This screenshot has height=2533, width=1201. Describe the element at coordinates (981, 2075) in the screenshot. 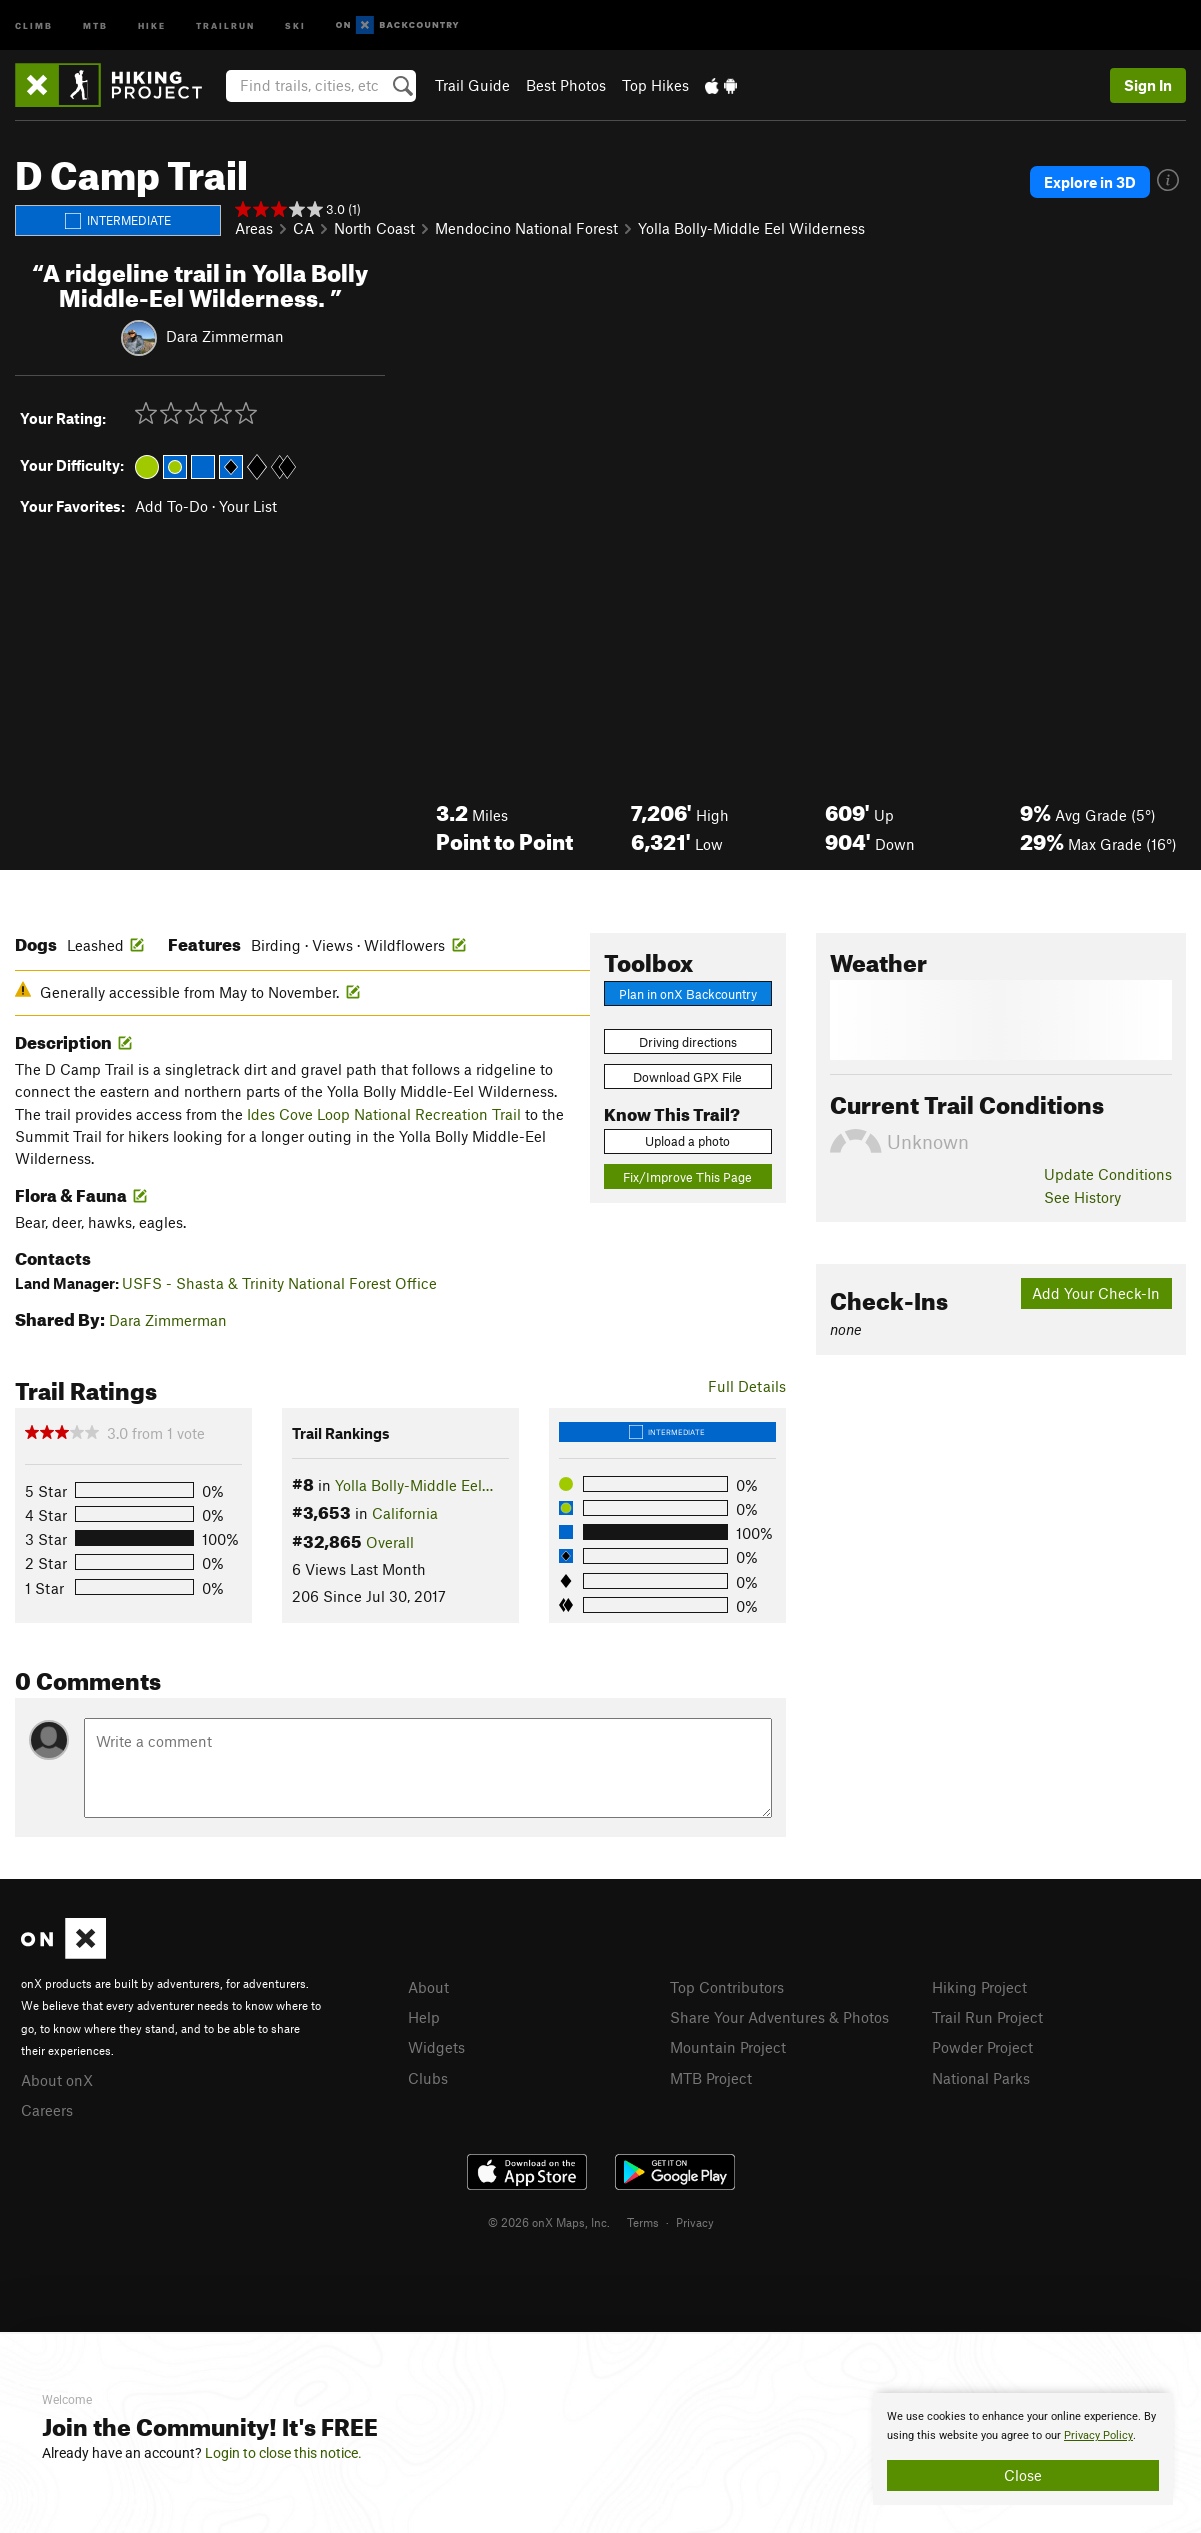

I see `National Parks` at that location.